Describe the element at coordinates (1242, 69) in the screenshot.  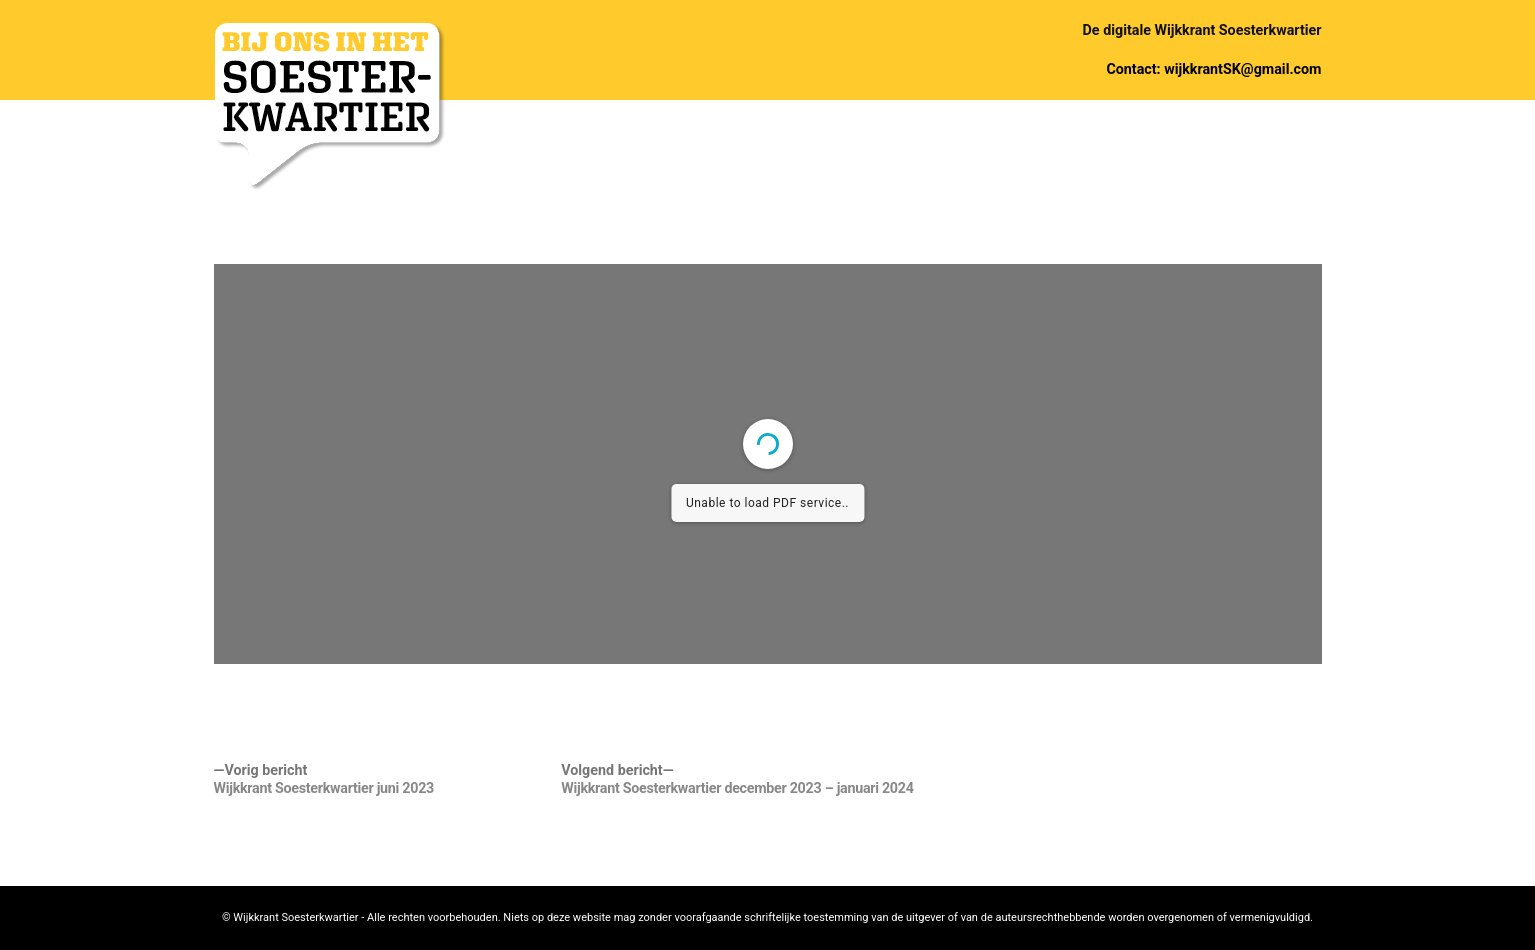
I see `wijkkrantSK@gmail.com` at that location.